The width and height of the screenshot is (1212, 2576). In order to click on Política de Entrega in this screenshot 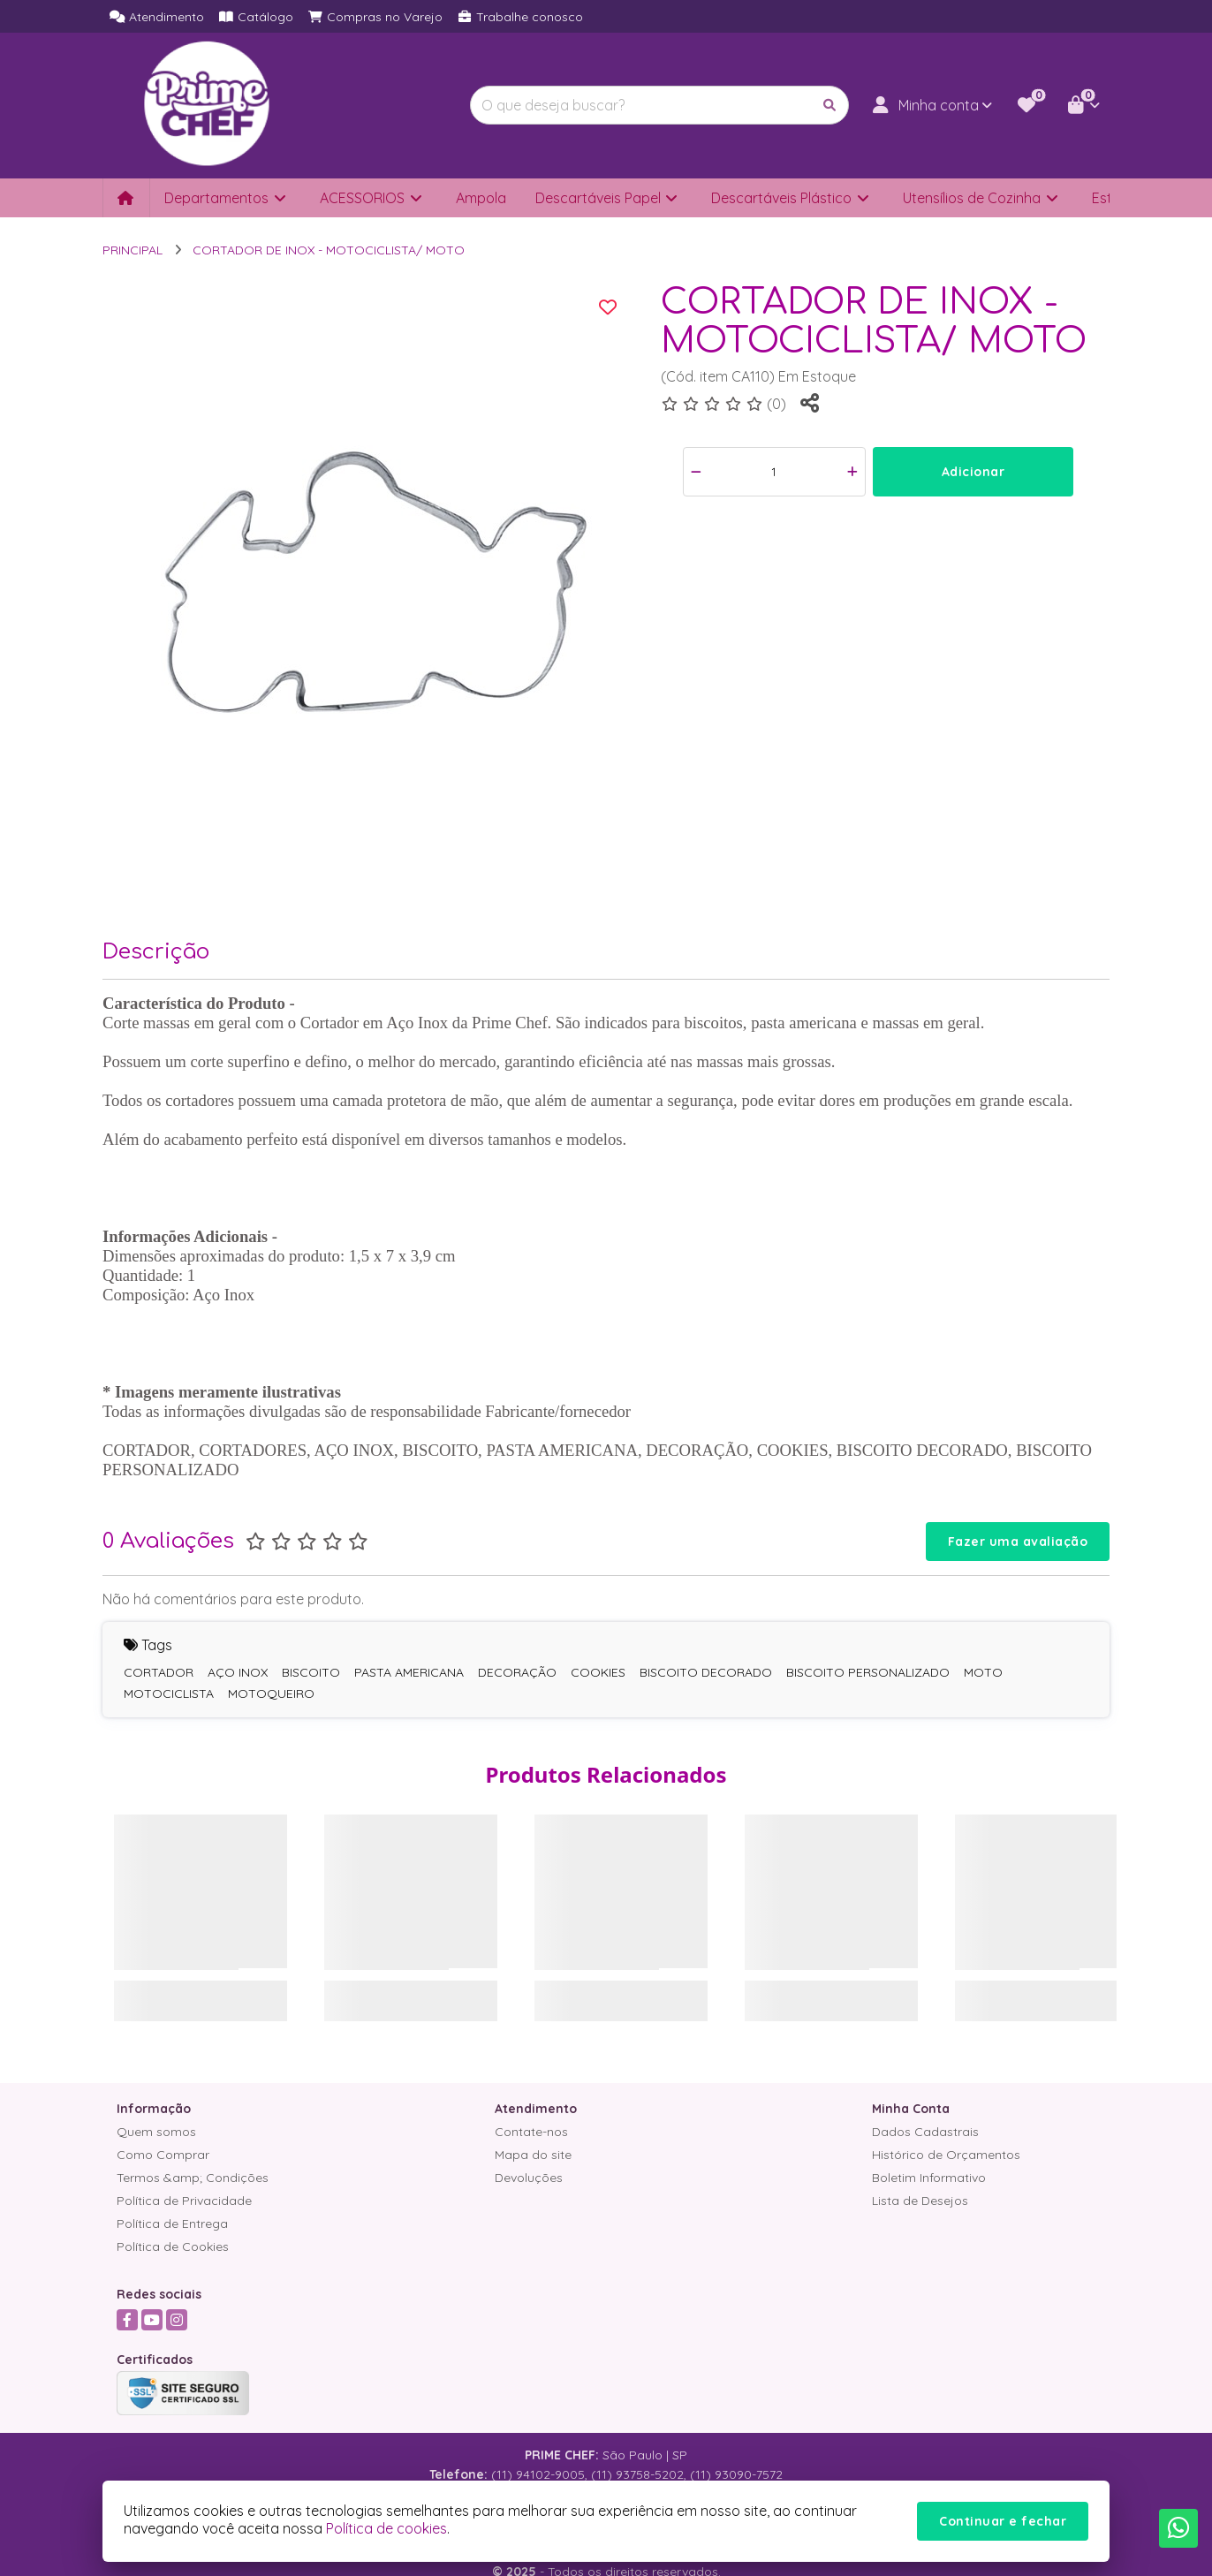, I will do `click(172, 2223)`.